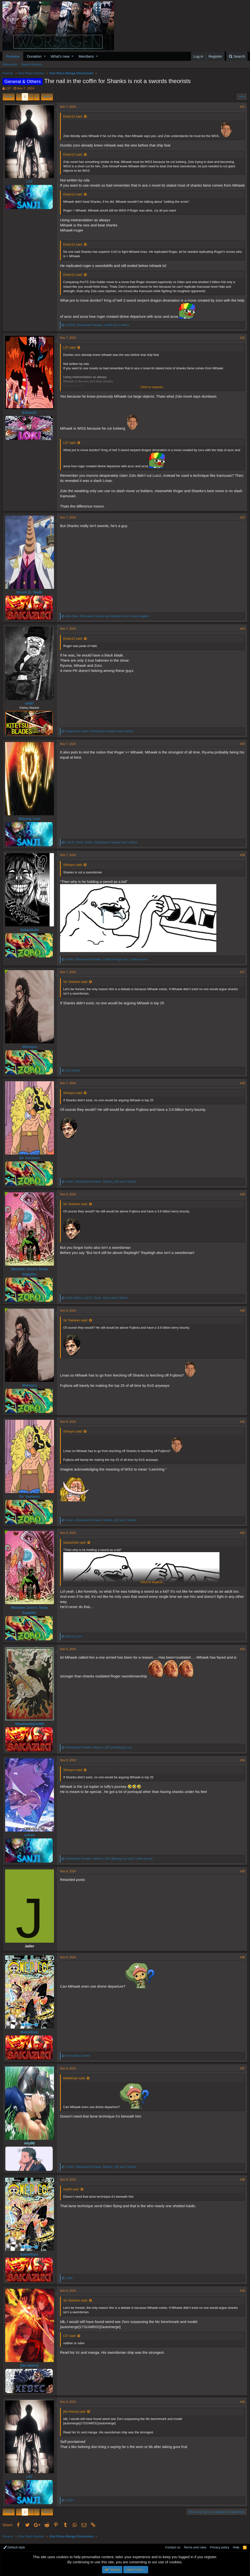  I want to click on Terms and rules, so click(195, 2547).